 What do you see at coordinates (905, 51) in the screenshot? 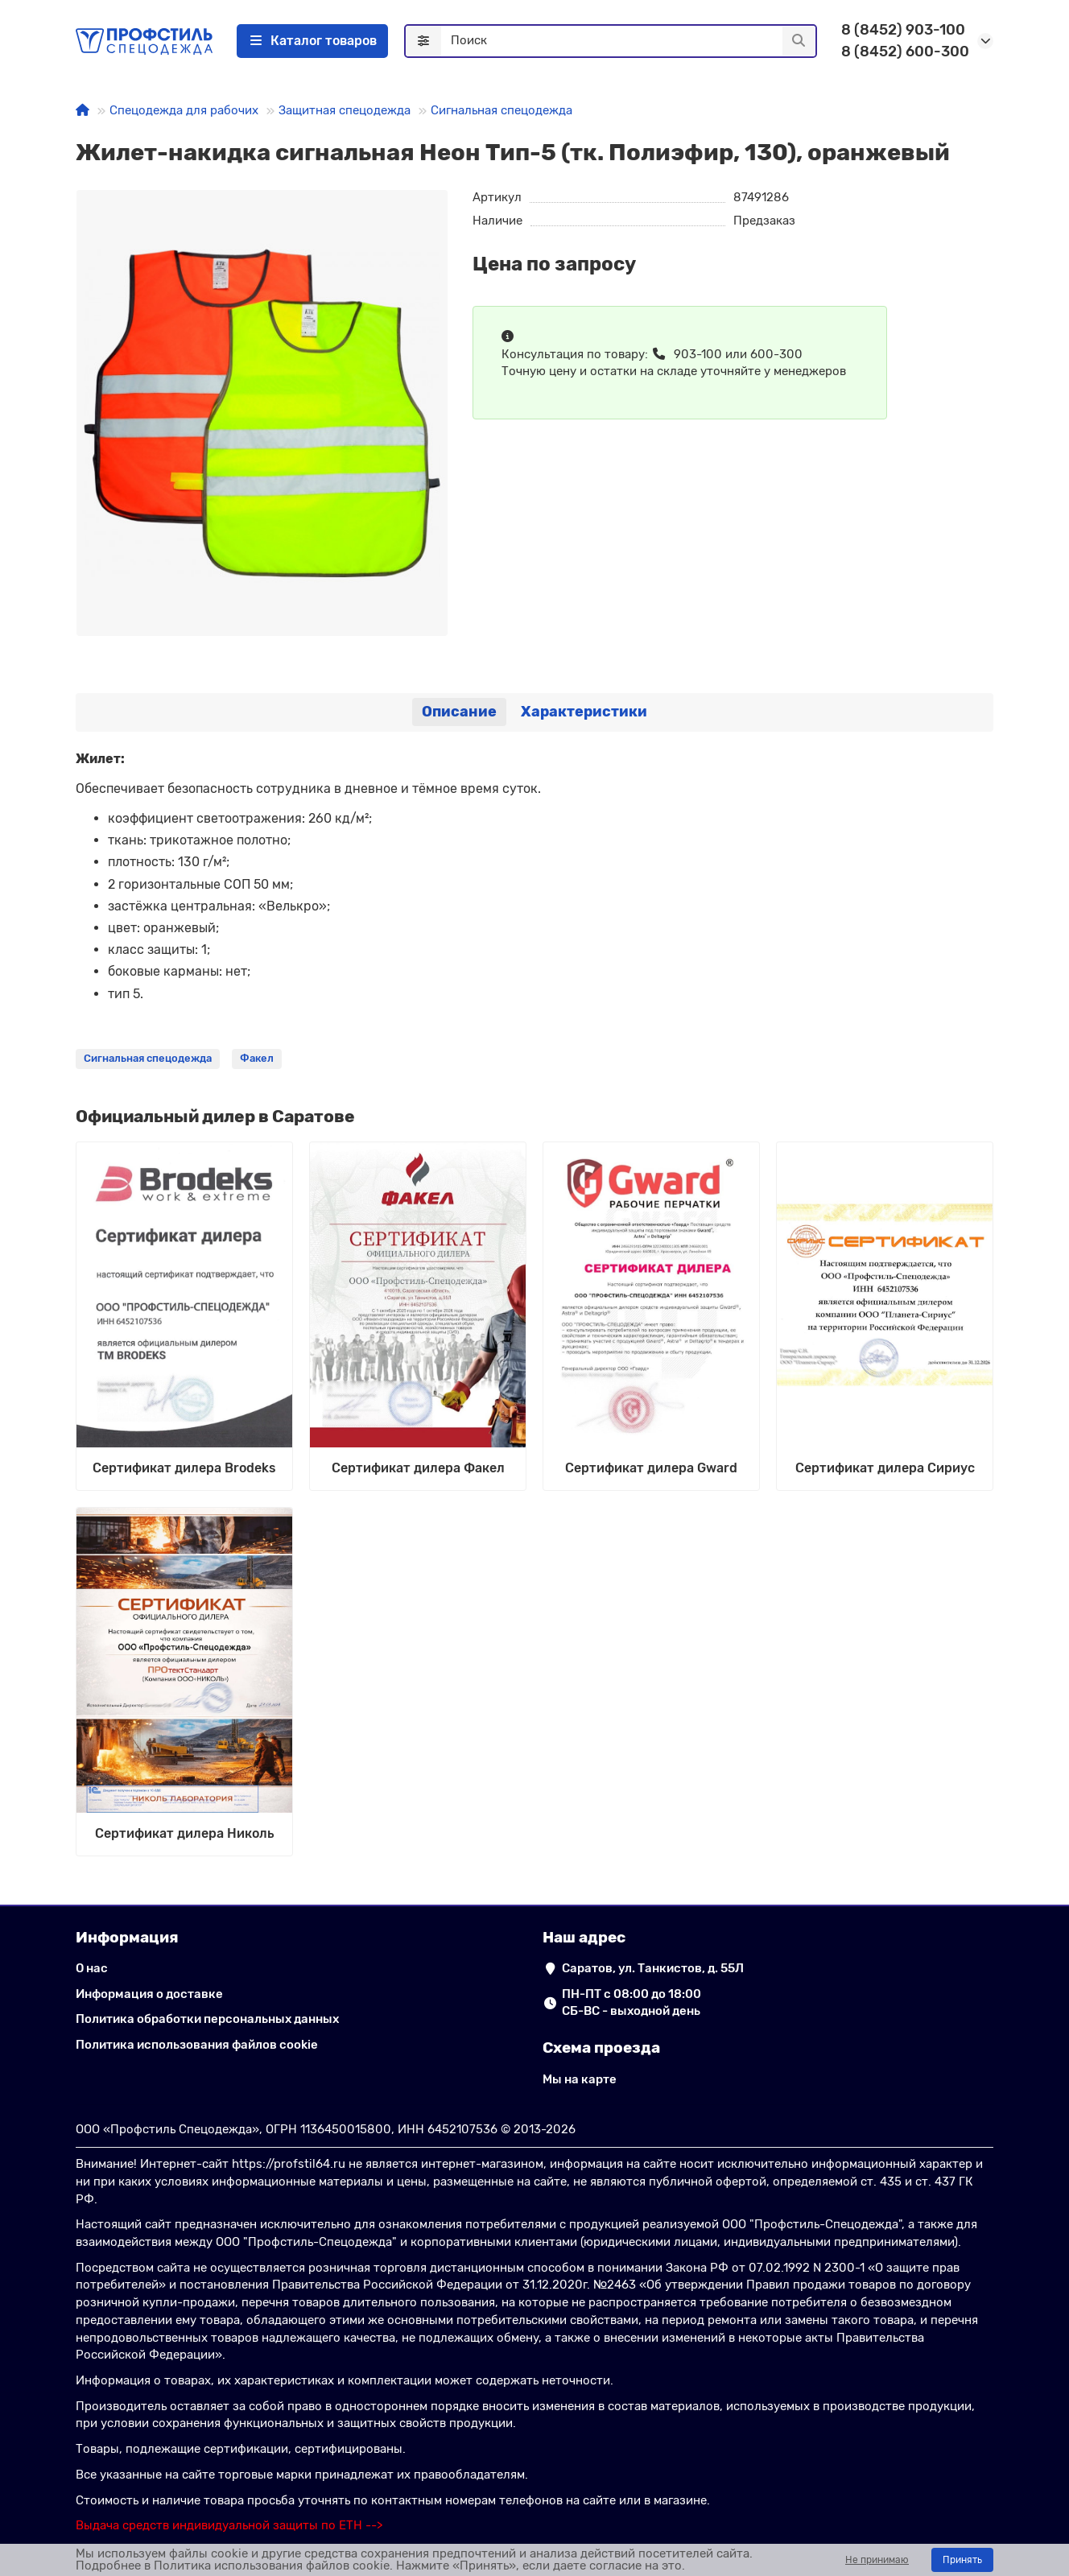
I see `8 (8452) 600-300` at bounding box center [905, 51].